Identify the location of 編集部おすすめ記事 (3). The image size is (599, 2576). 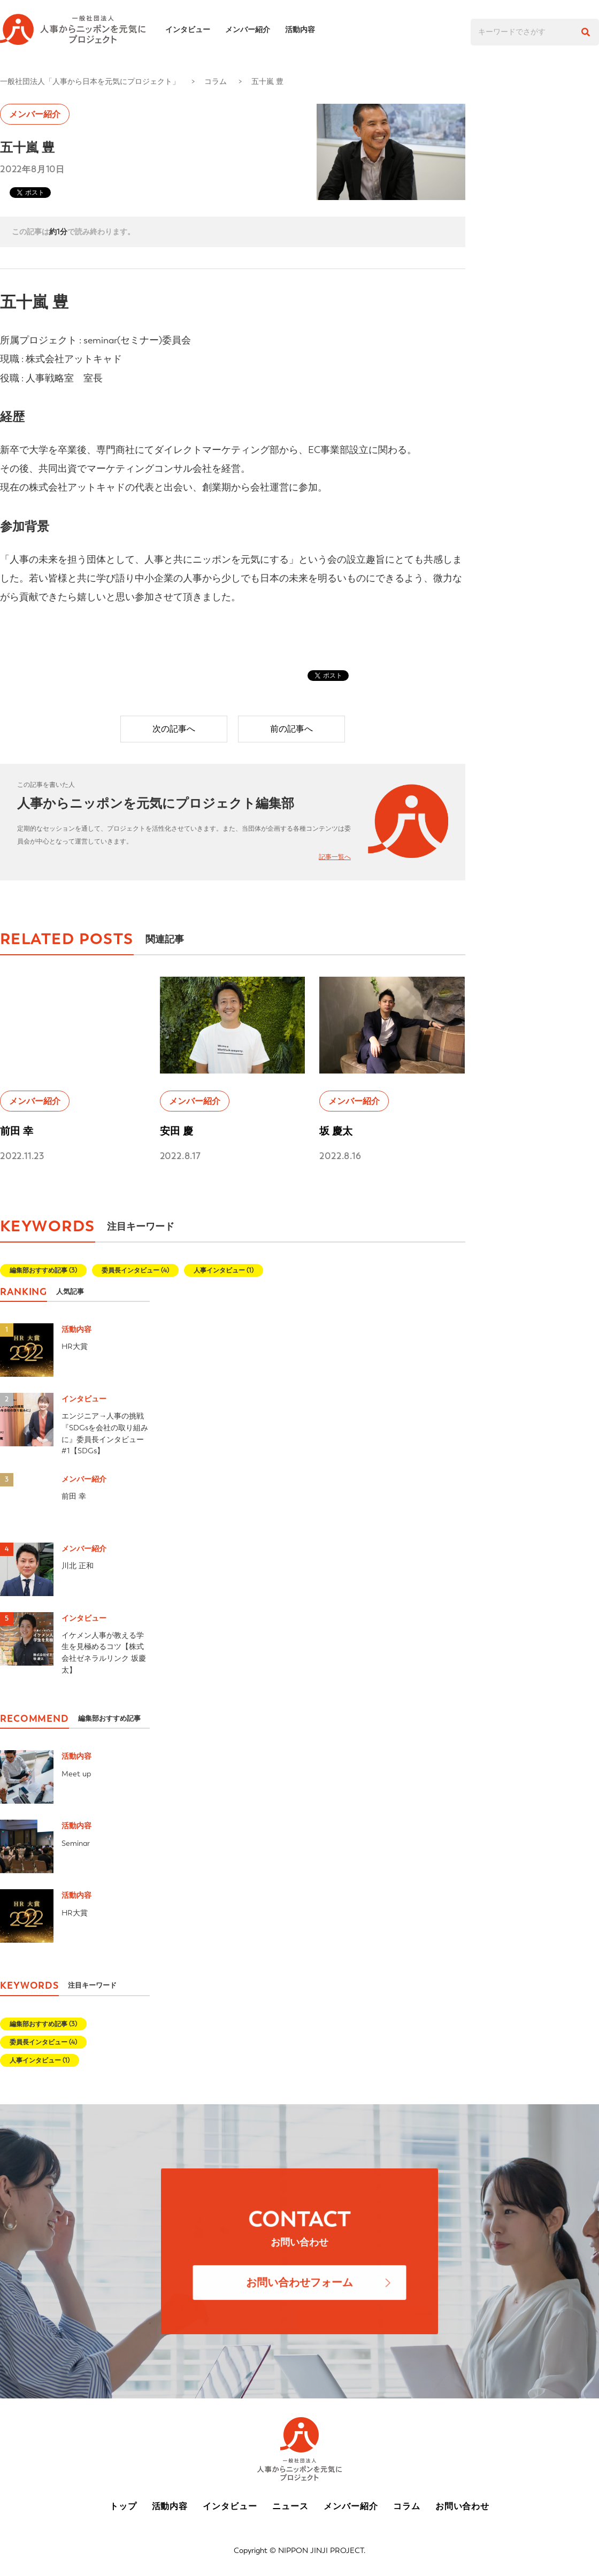
(43, 1270).